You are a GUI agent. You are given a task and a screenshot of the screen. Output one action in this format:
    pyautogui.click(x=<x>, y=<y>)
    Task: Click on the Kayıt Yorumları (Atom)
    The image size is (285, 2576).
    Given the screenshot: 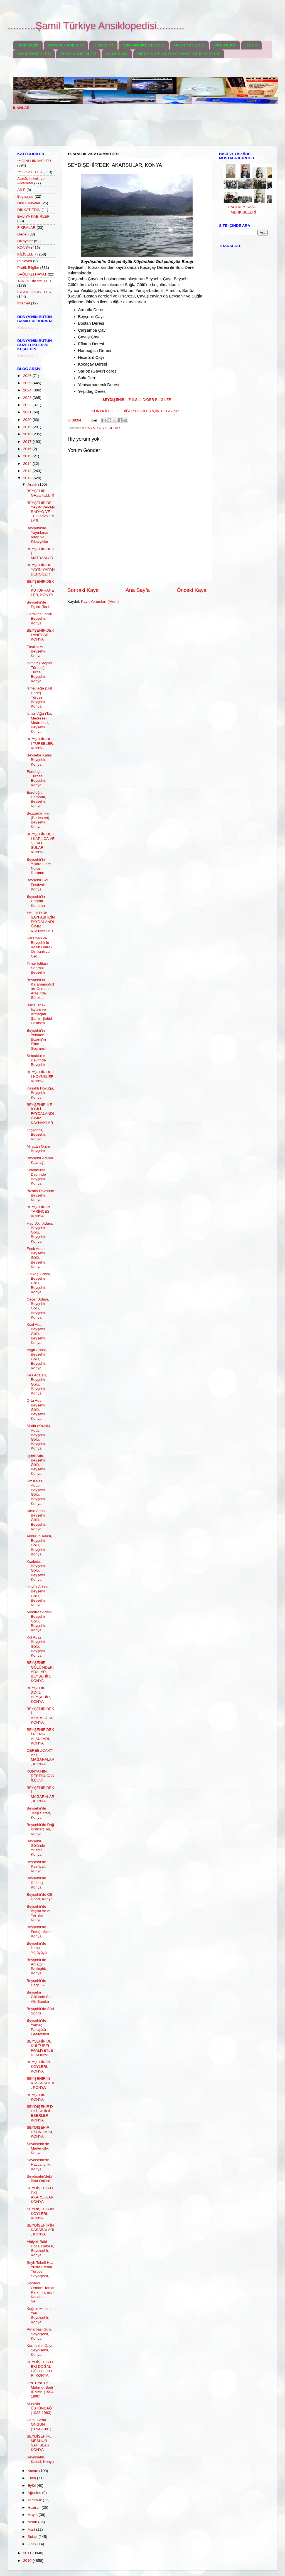 What is the action you would take?
    pyautogui.click(x=100, y=601)
    